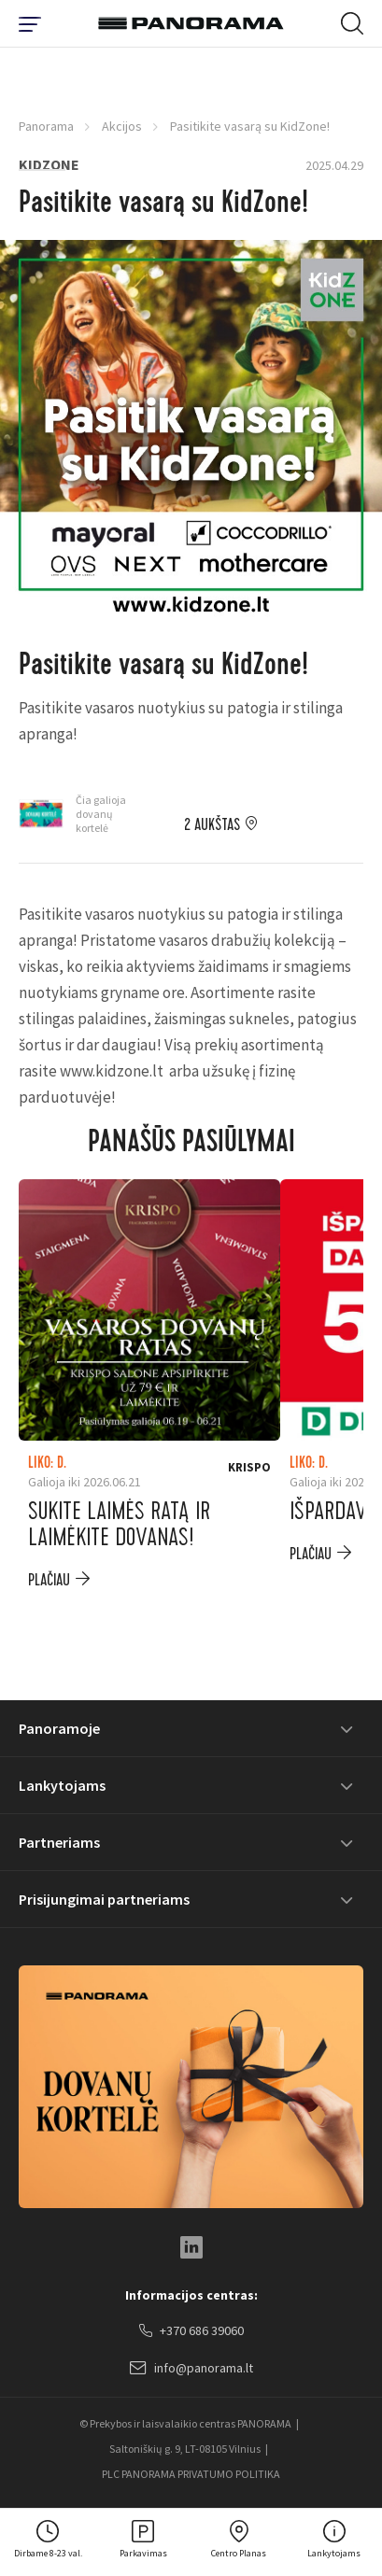 This screenshot has width=382, height=2576. Describe the element at coordinates (191, 2331) in the screenshot. I see `+370 686 39060` at that location.